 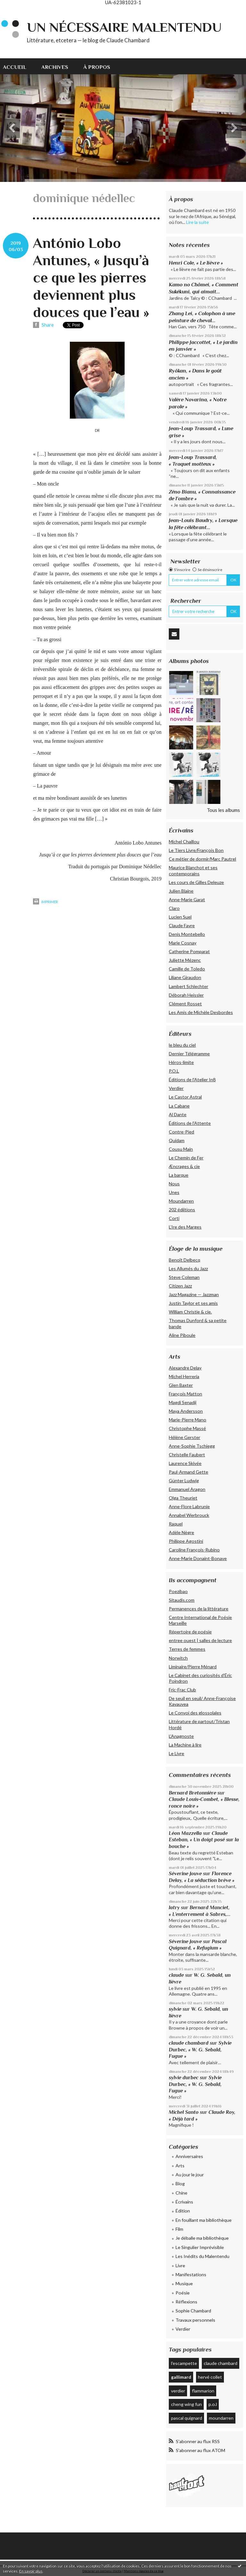 What do you see at coordinates (174, 1192) in the screenshot?
I see `Unes` at bounding box center [174, 1192].